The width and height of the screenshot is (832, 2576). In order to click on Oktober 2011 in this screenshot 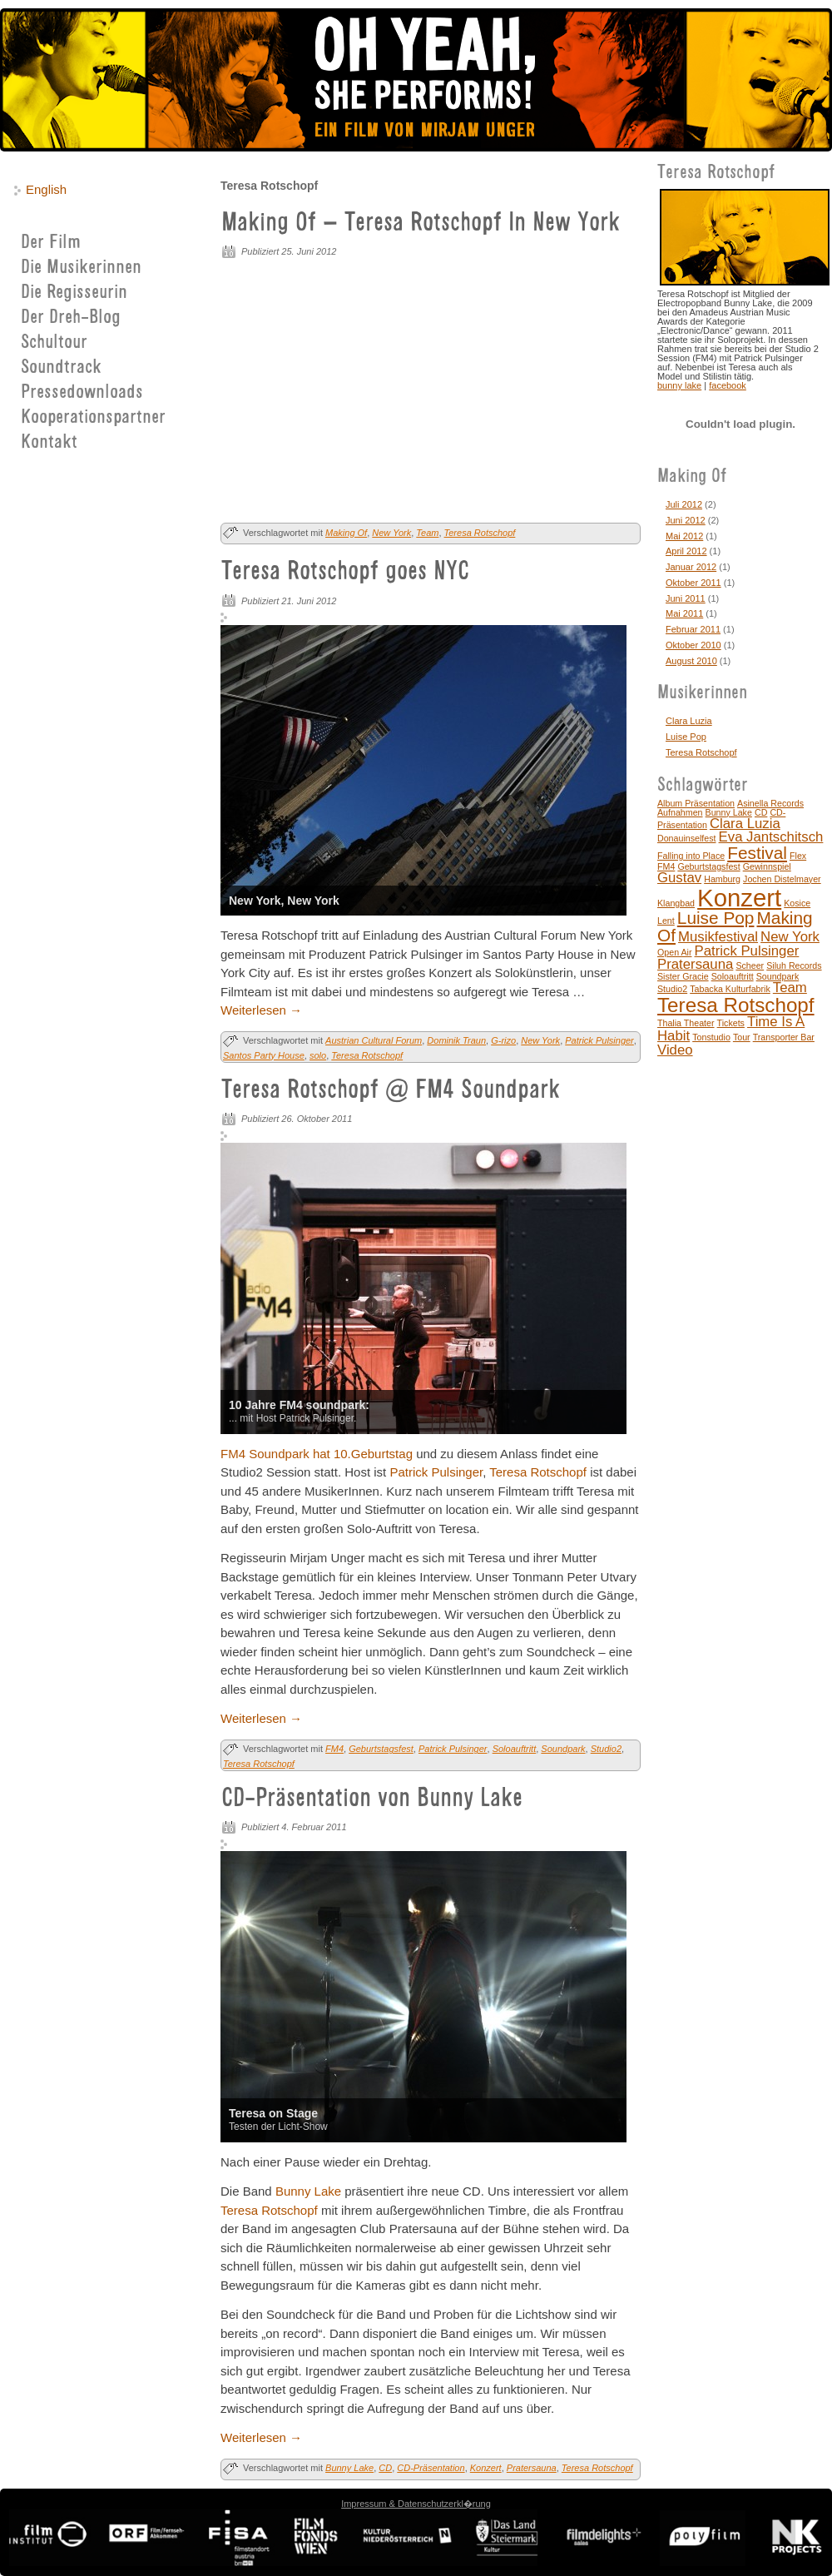, I will do `click(693, 583)`.